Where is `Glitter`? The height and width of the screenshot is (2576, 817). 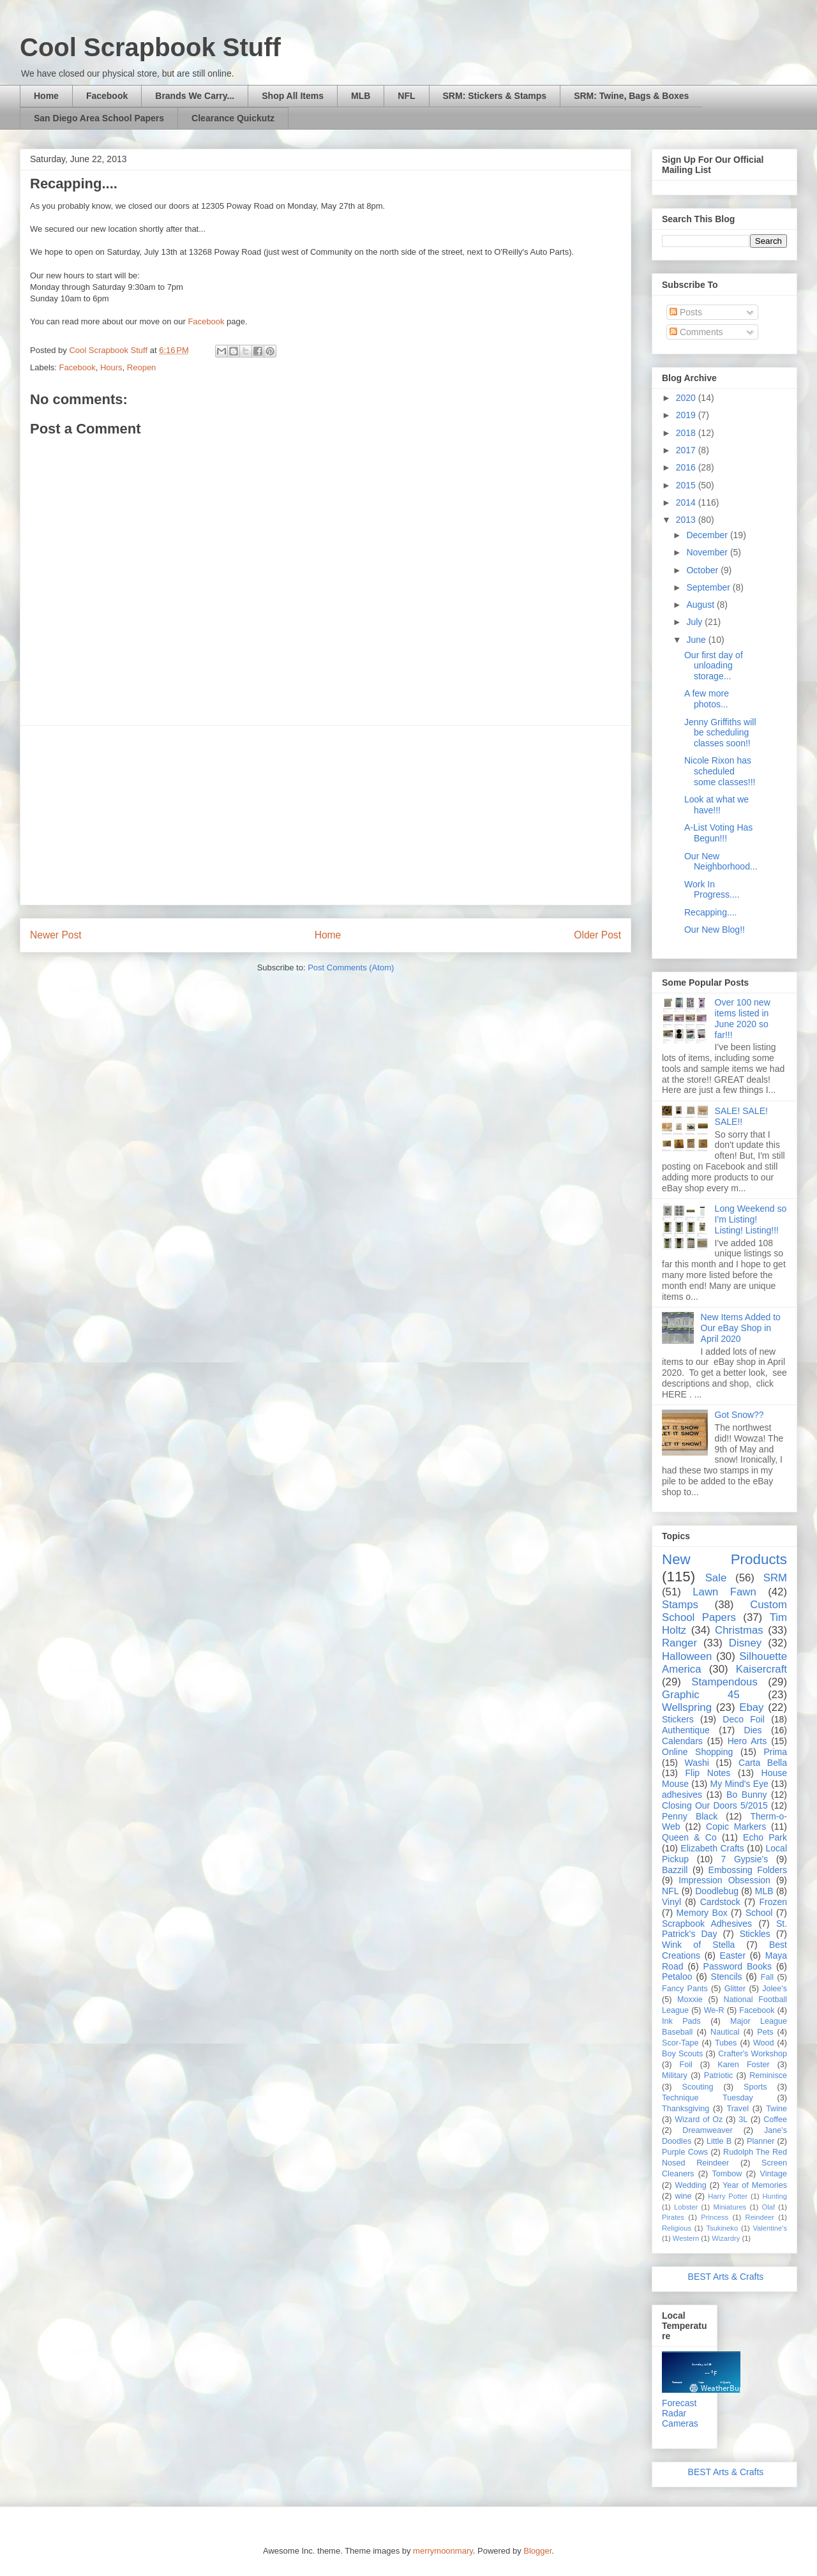 Glitter is located at coordinates (735, 1988).